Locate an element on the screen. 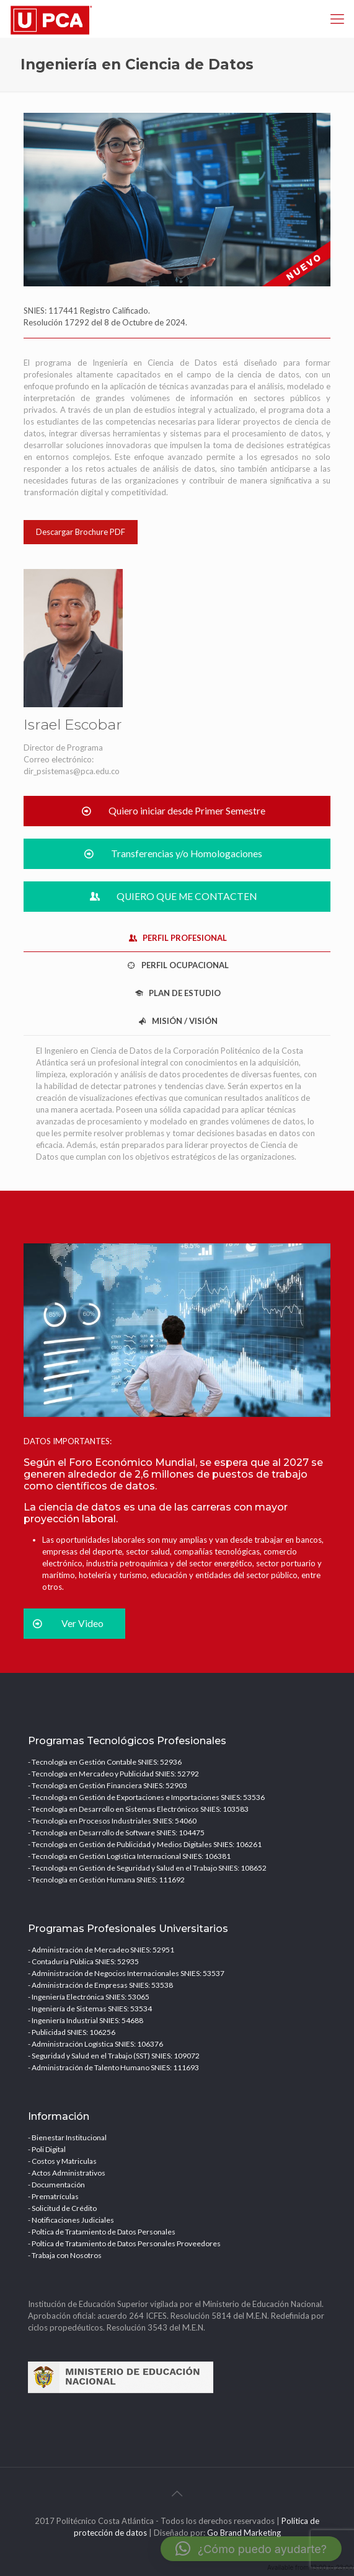 The image size is (354, 2576). MISIÓN / VISIÓN is located at coordinates (177, 1021).